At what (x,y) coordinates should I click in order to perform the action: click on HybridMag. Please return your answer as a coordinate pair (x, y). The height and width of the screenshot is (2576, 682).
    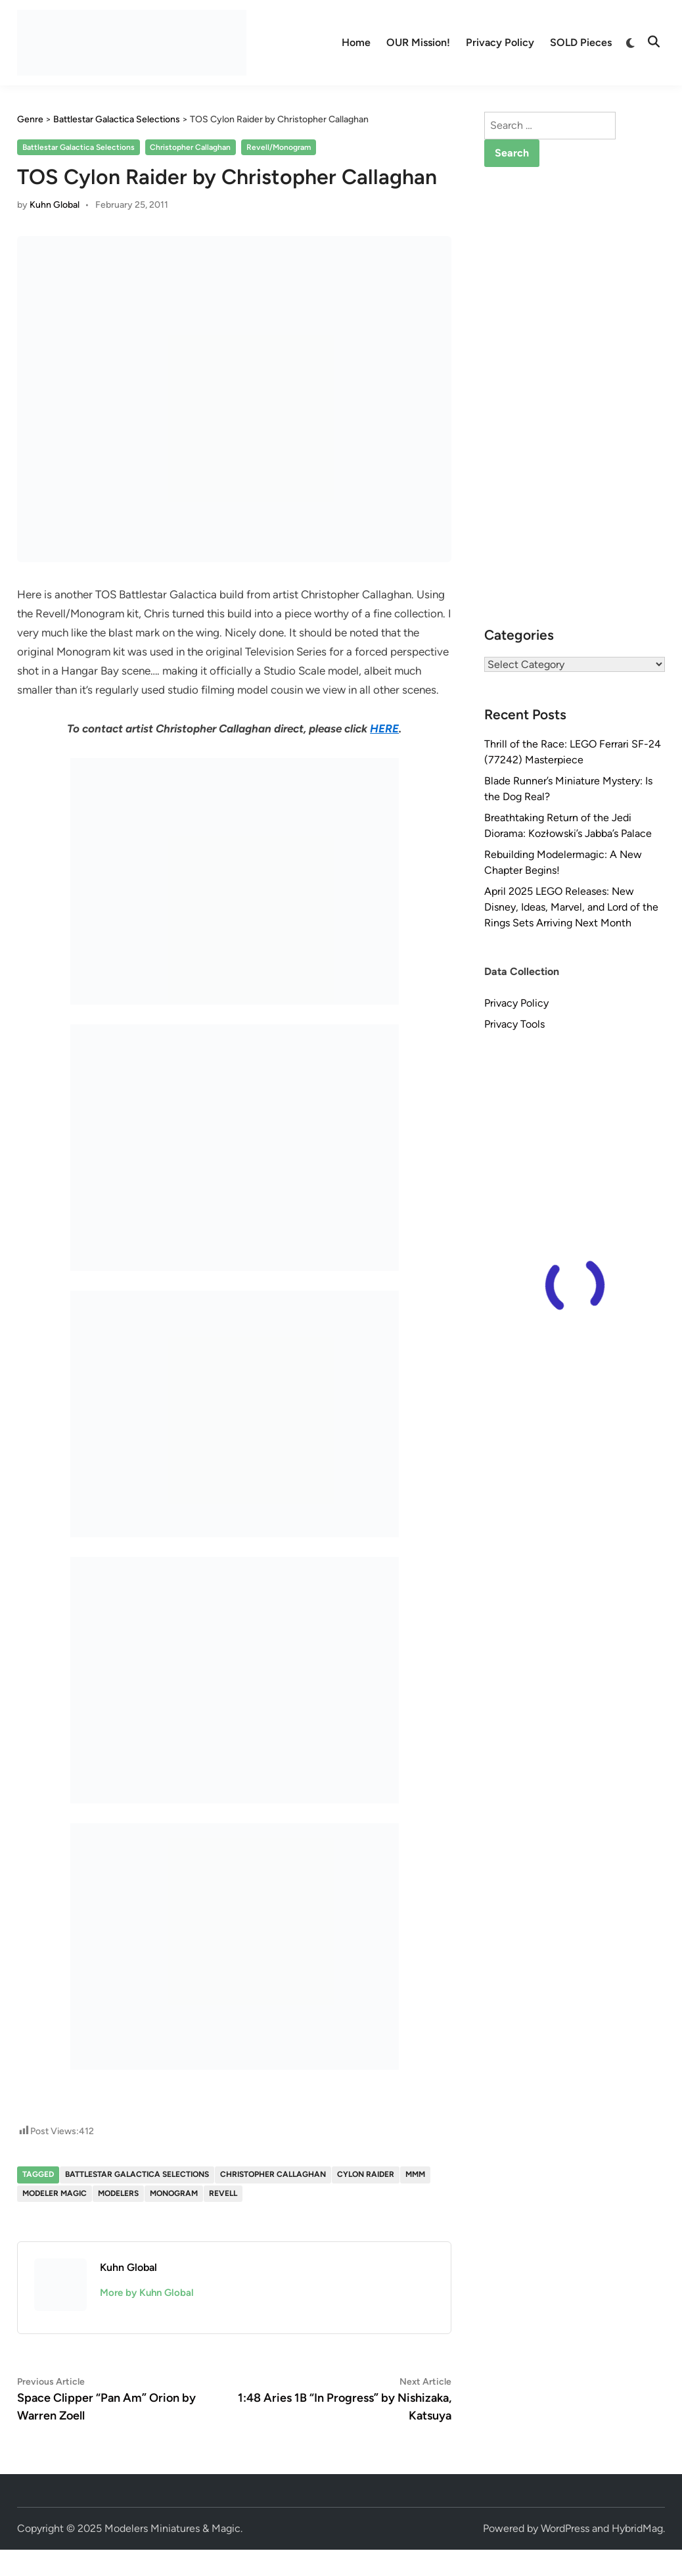
    Looking at the image, I should click on (637, 2528).